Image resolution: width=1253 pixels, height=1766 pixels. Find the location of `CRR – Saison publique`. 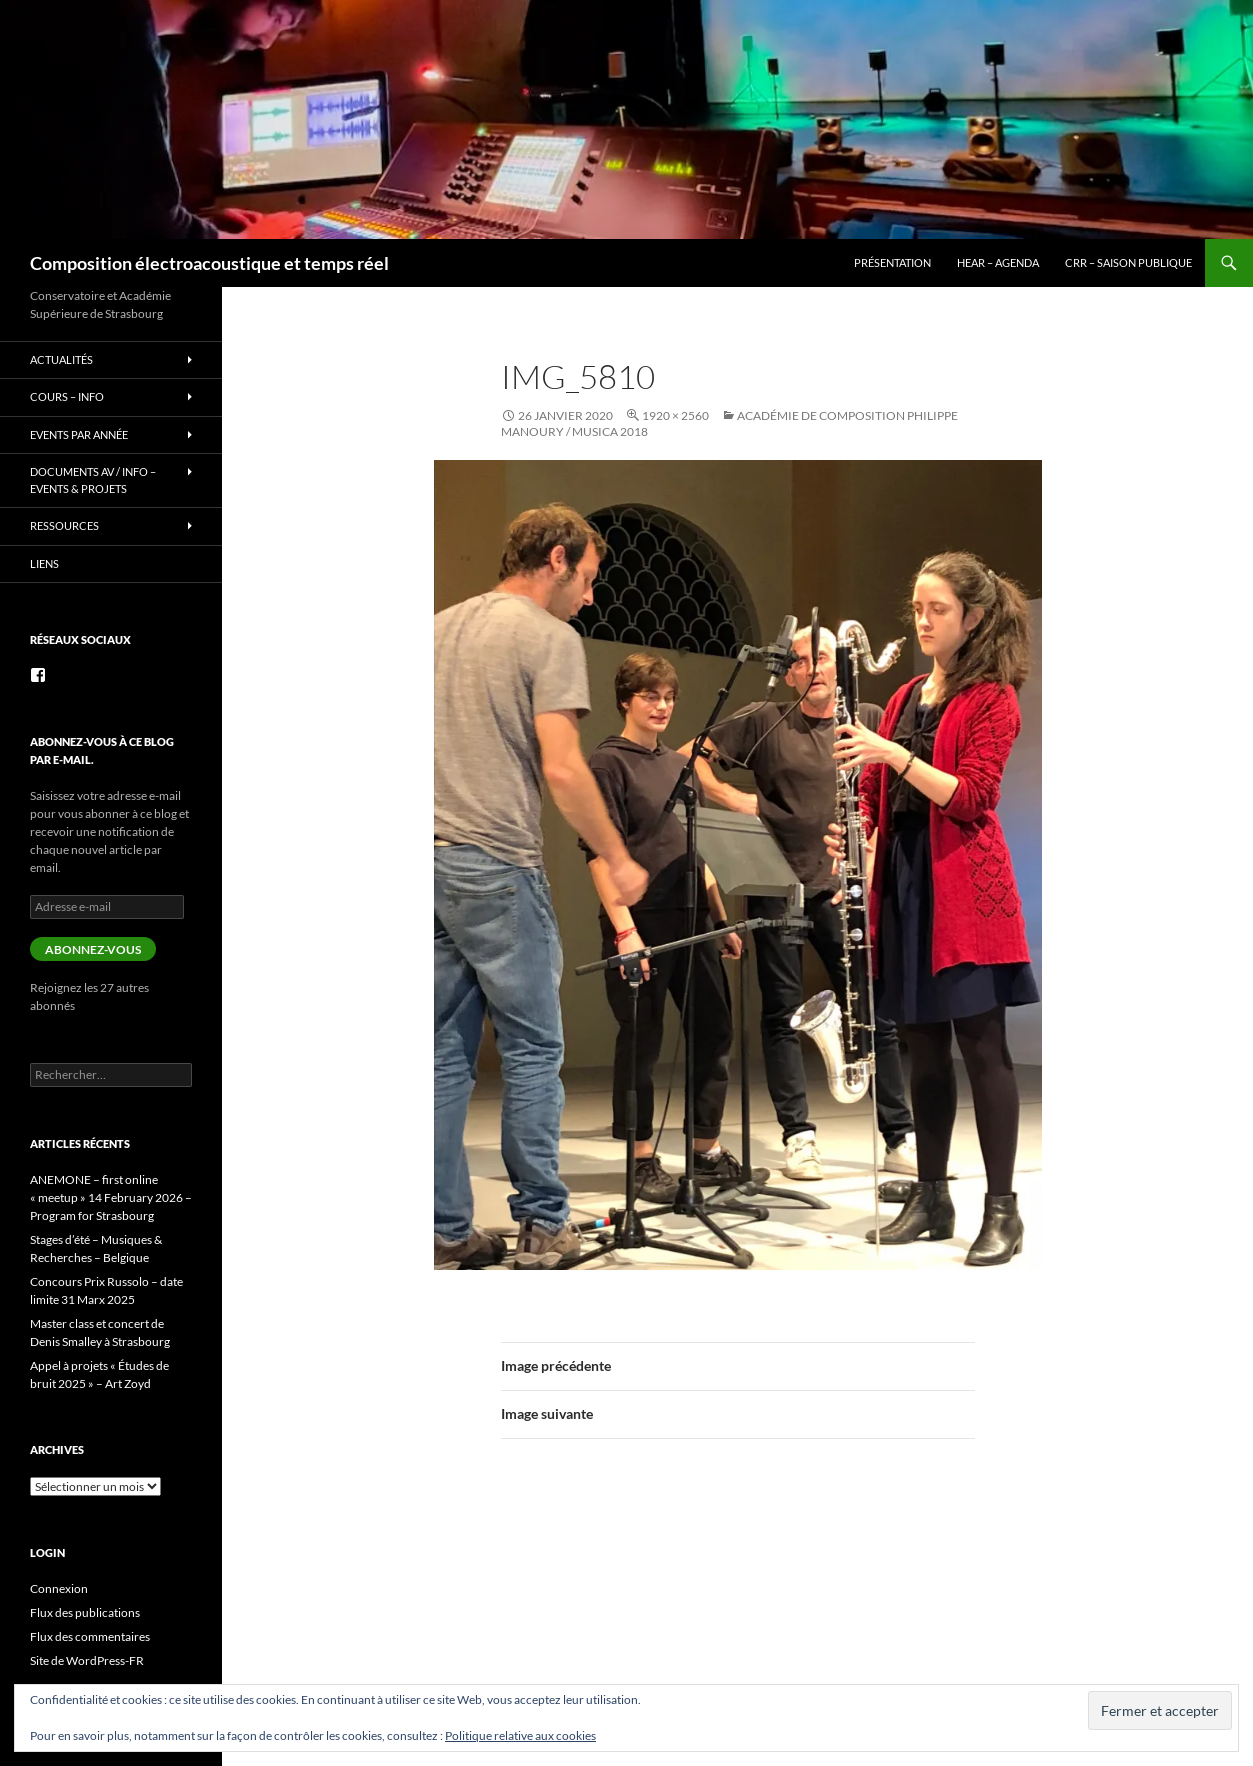

CRR – Saison publique is located at coordinates (1128, 262).